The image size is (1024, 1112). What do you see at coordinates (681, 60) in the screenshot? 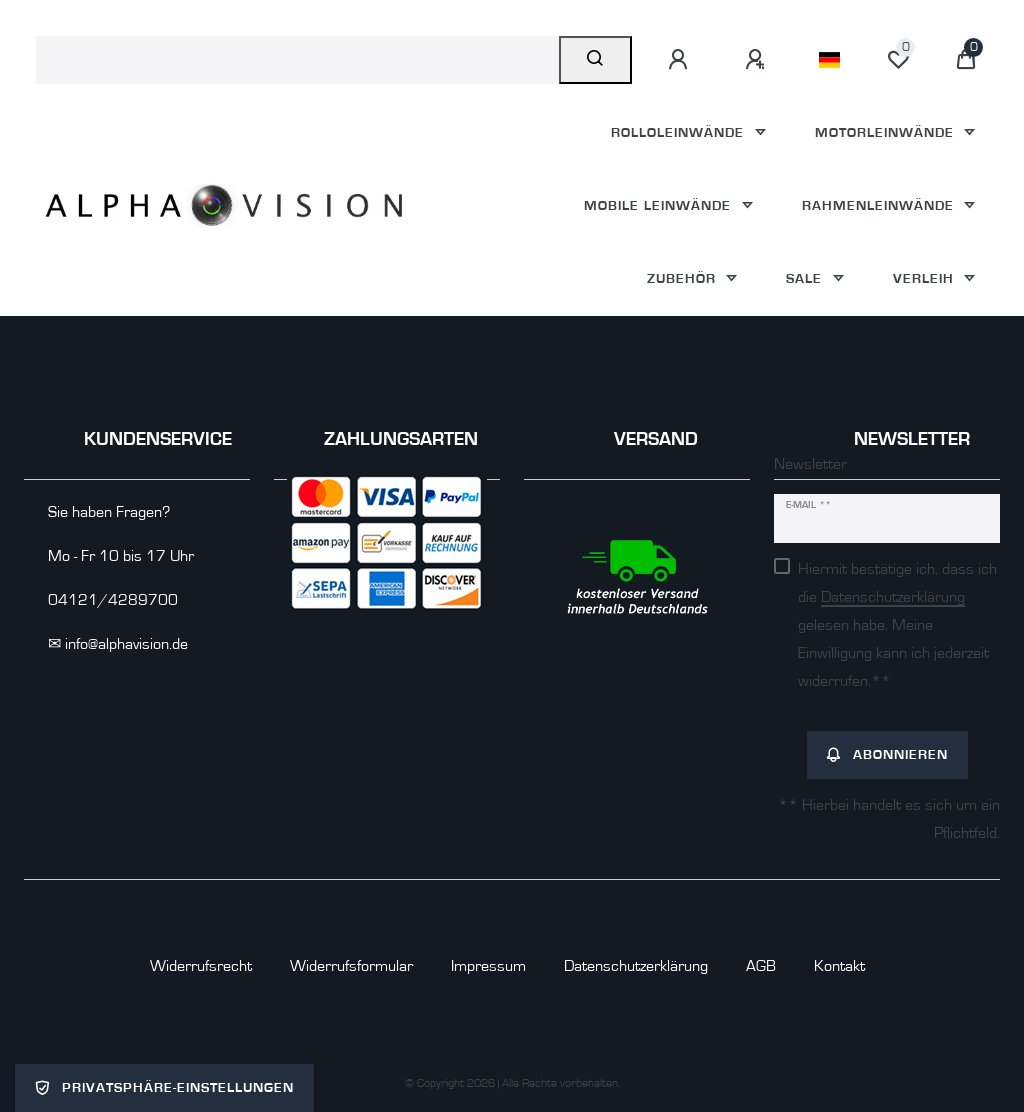
I see `[Anmelden]` at bounding box center [681, 60].